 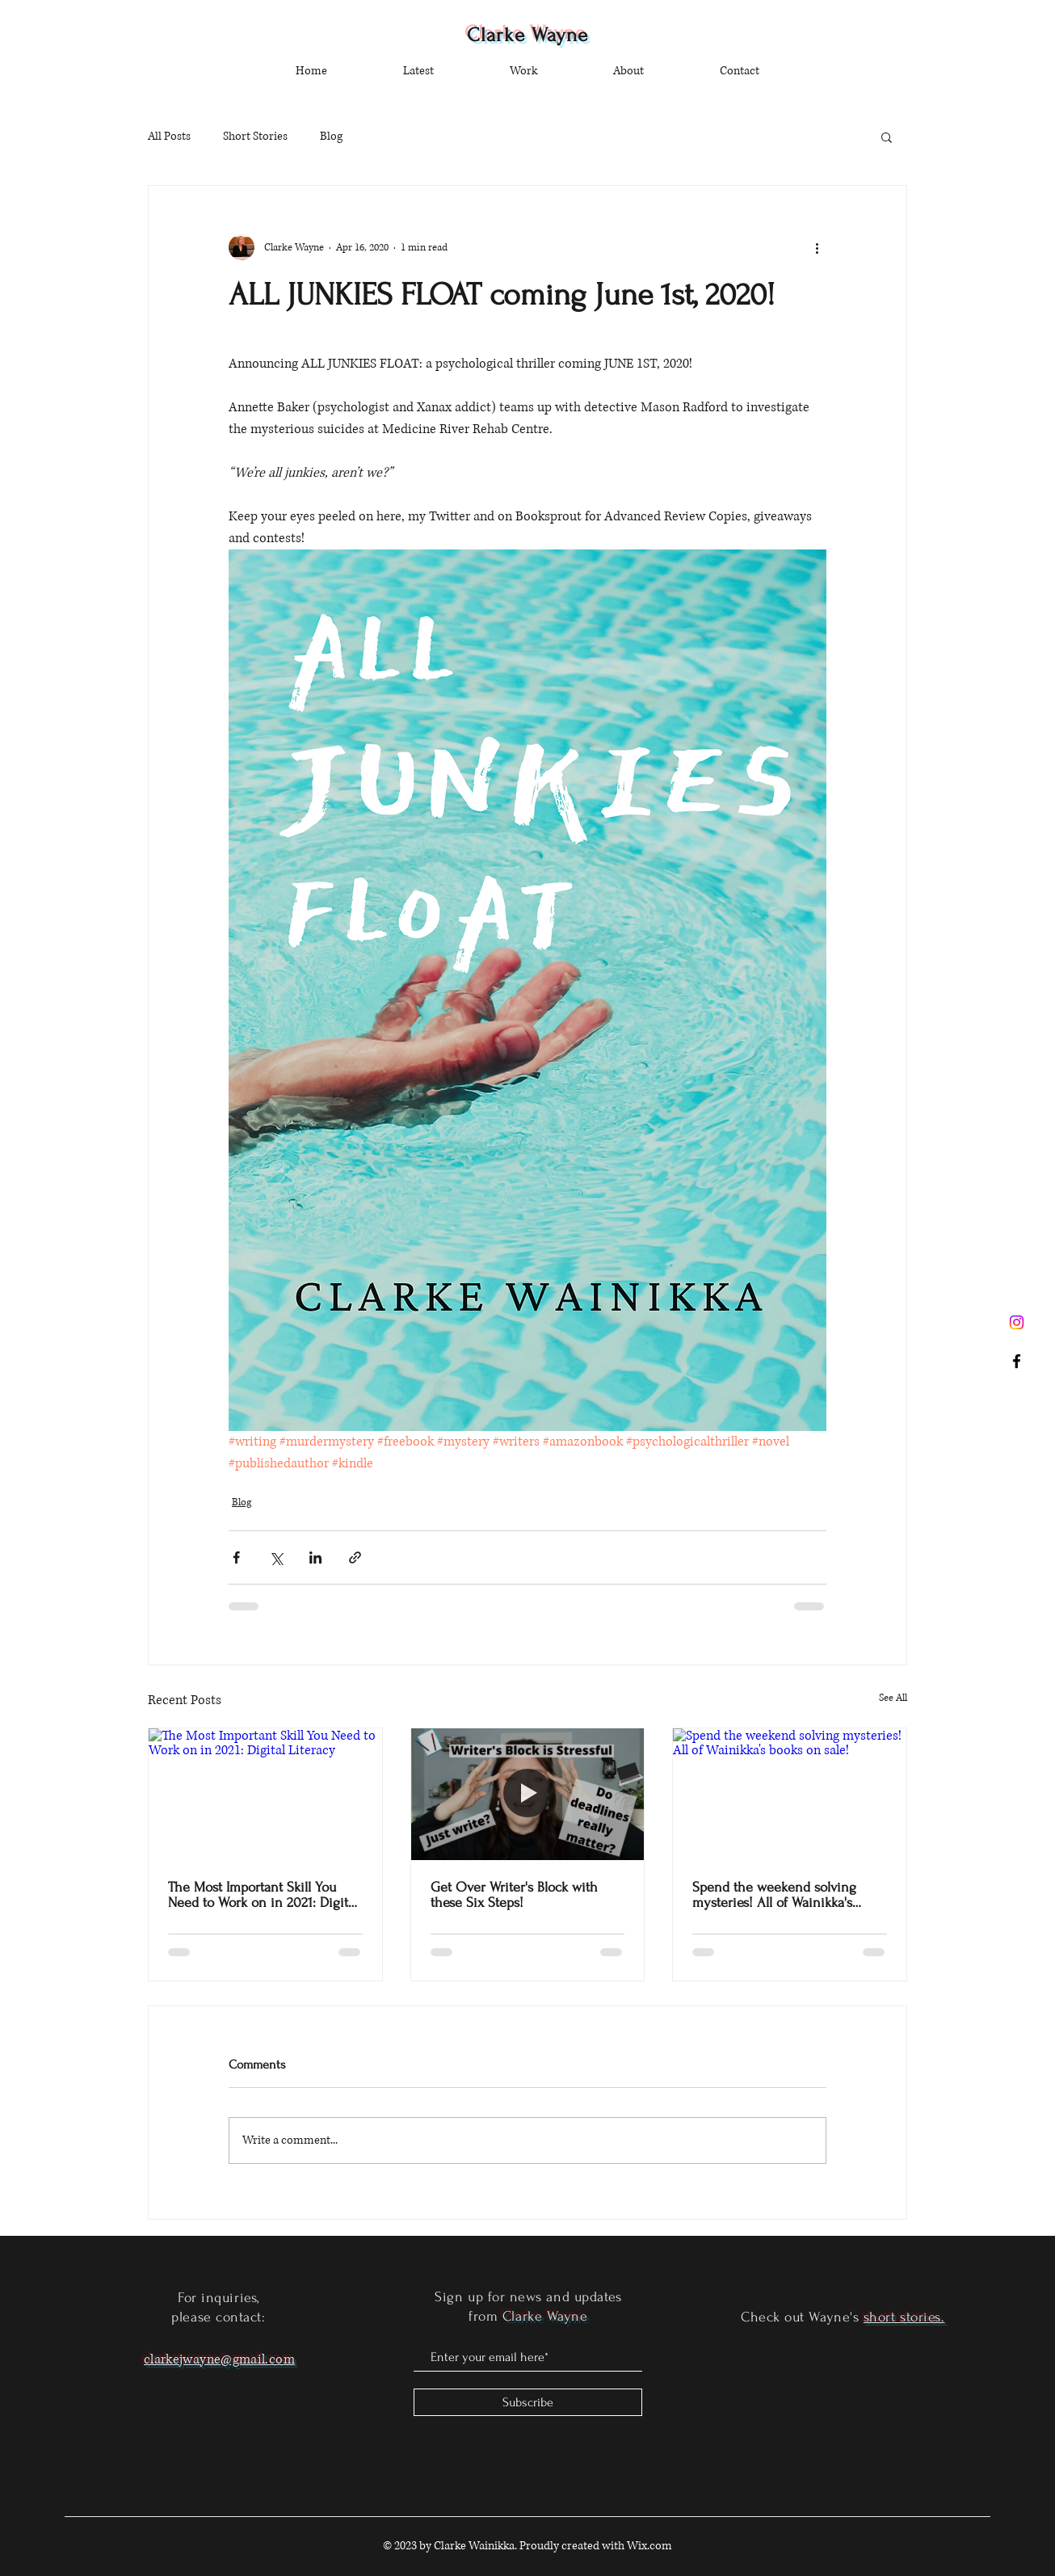 I want to click on [Get Over Writer's Block with these Six Steps!], so click(x=528, y=1793).